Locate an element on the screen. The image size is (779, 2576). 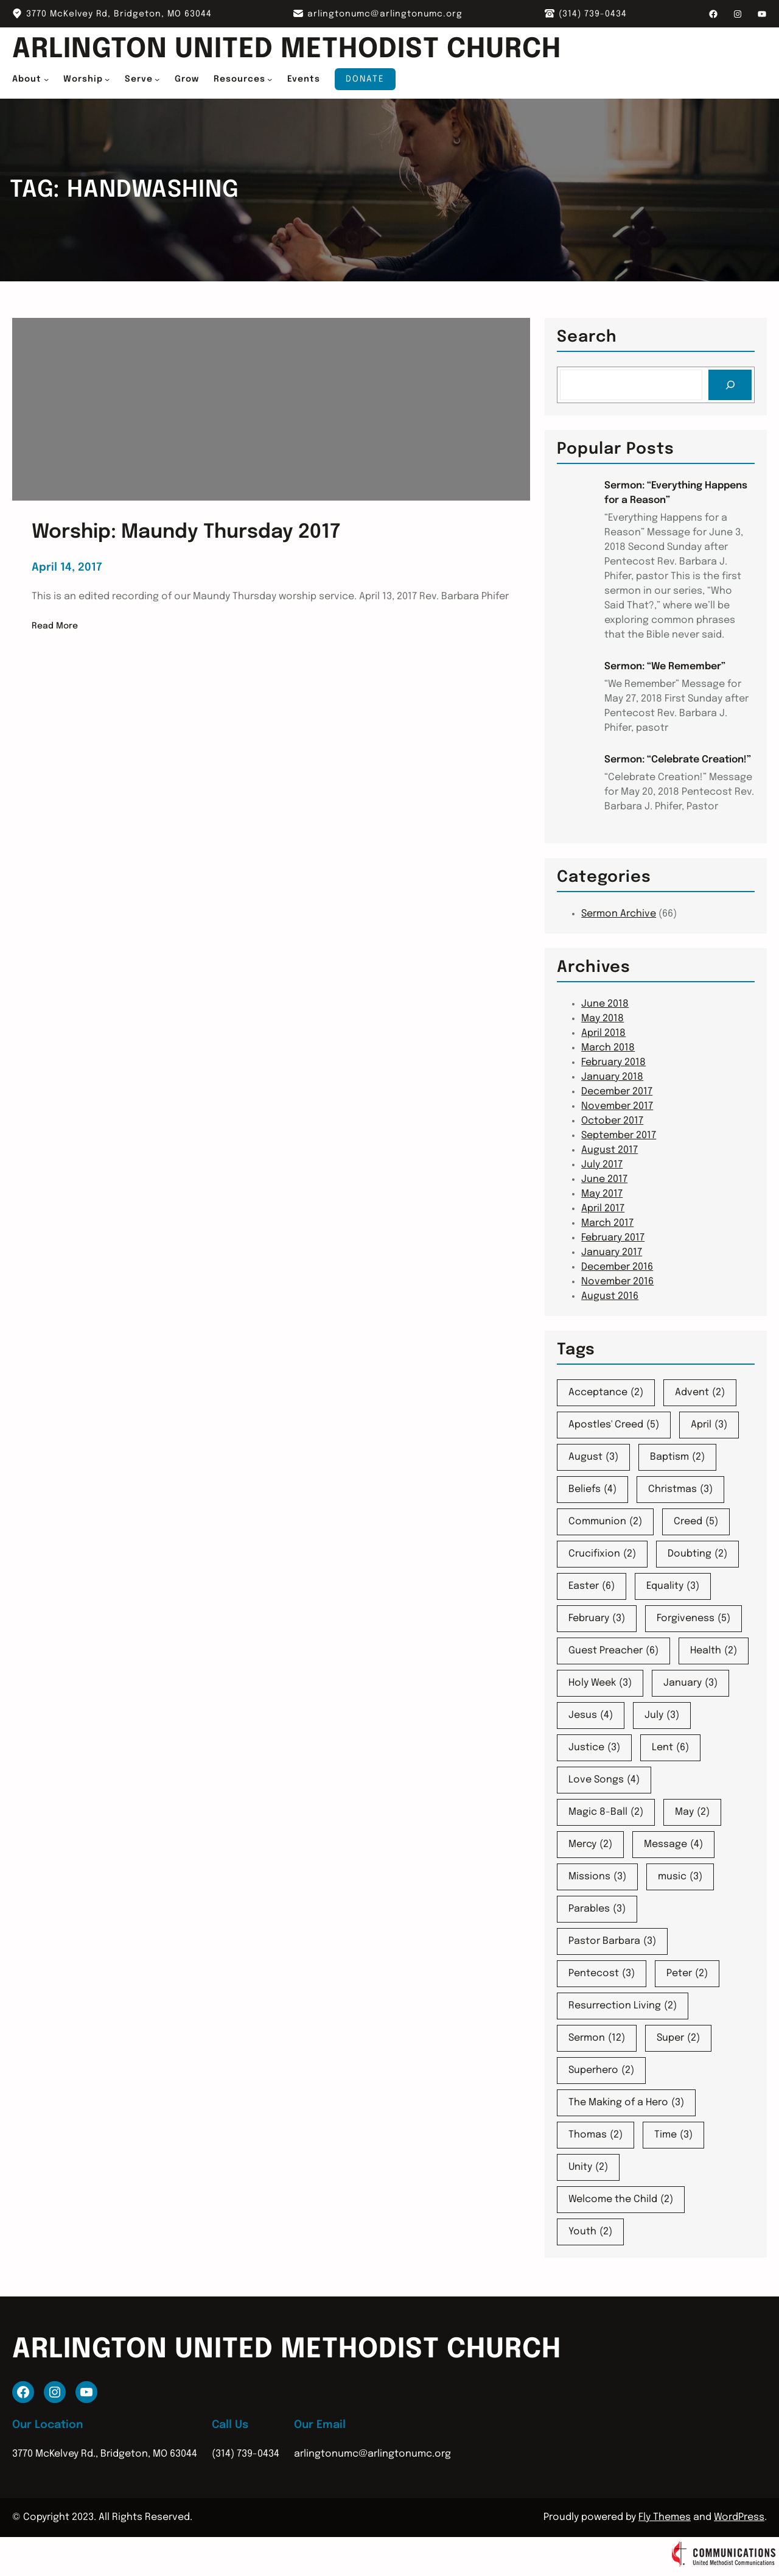
Sermon: “We Remember” is located at coordinates (664, 666).